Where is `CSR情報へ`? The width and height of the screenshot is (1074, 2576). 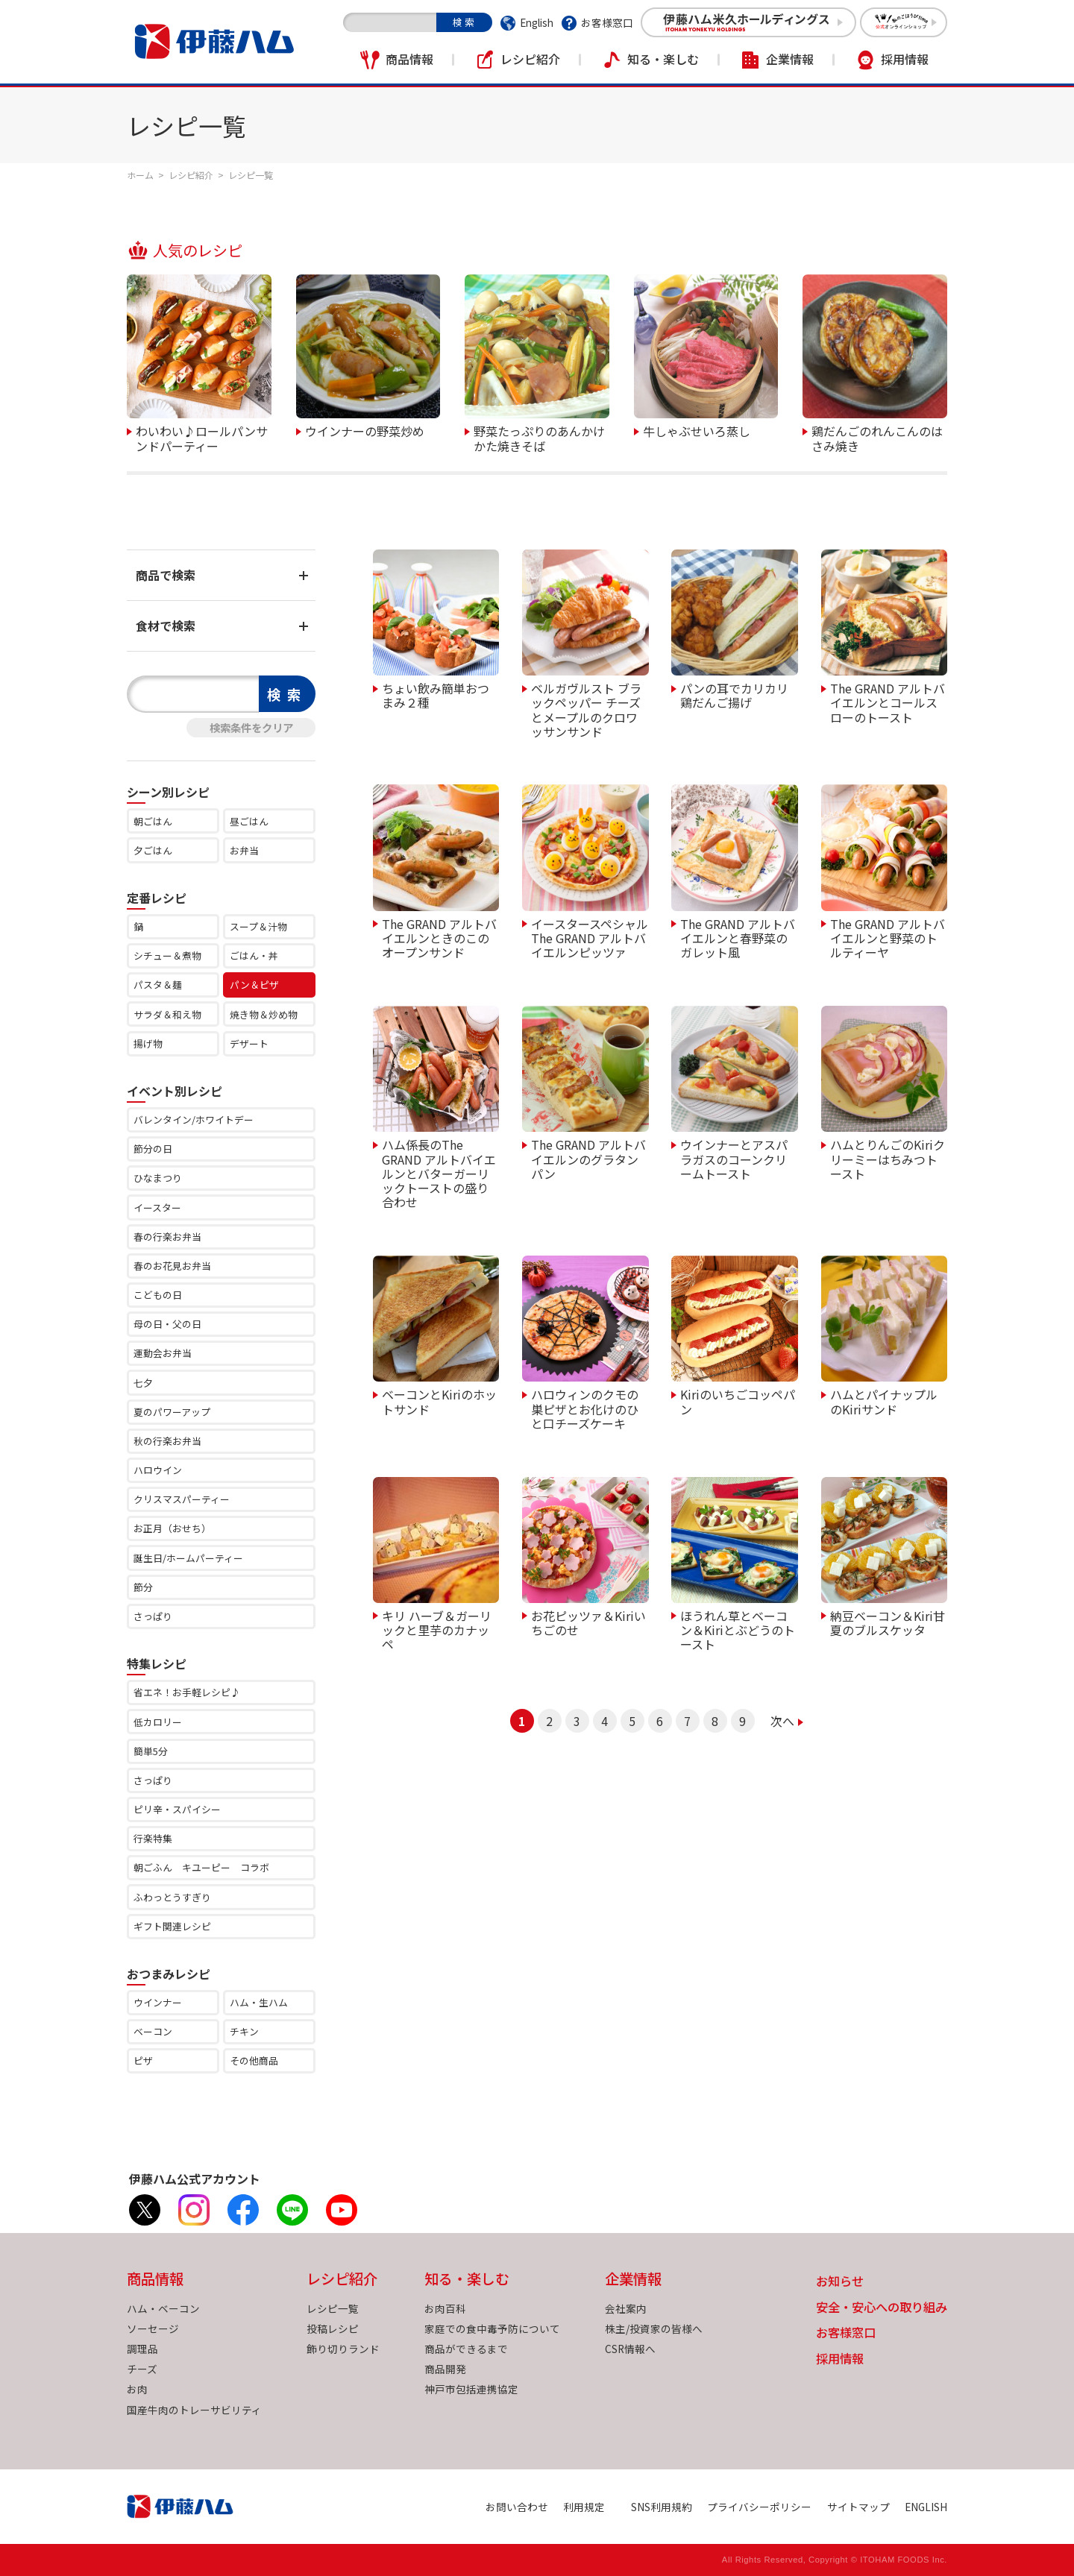 CSR情報へ is located at coordinates (630, 2349).